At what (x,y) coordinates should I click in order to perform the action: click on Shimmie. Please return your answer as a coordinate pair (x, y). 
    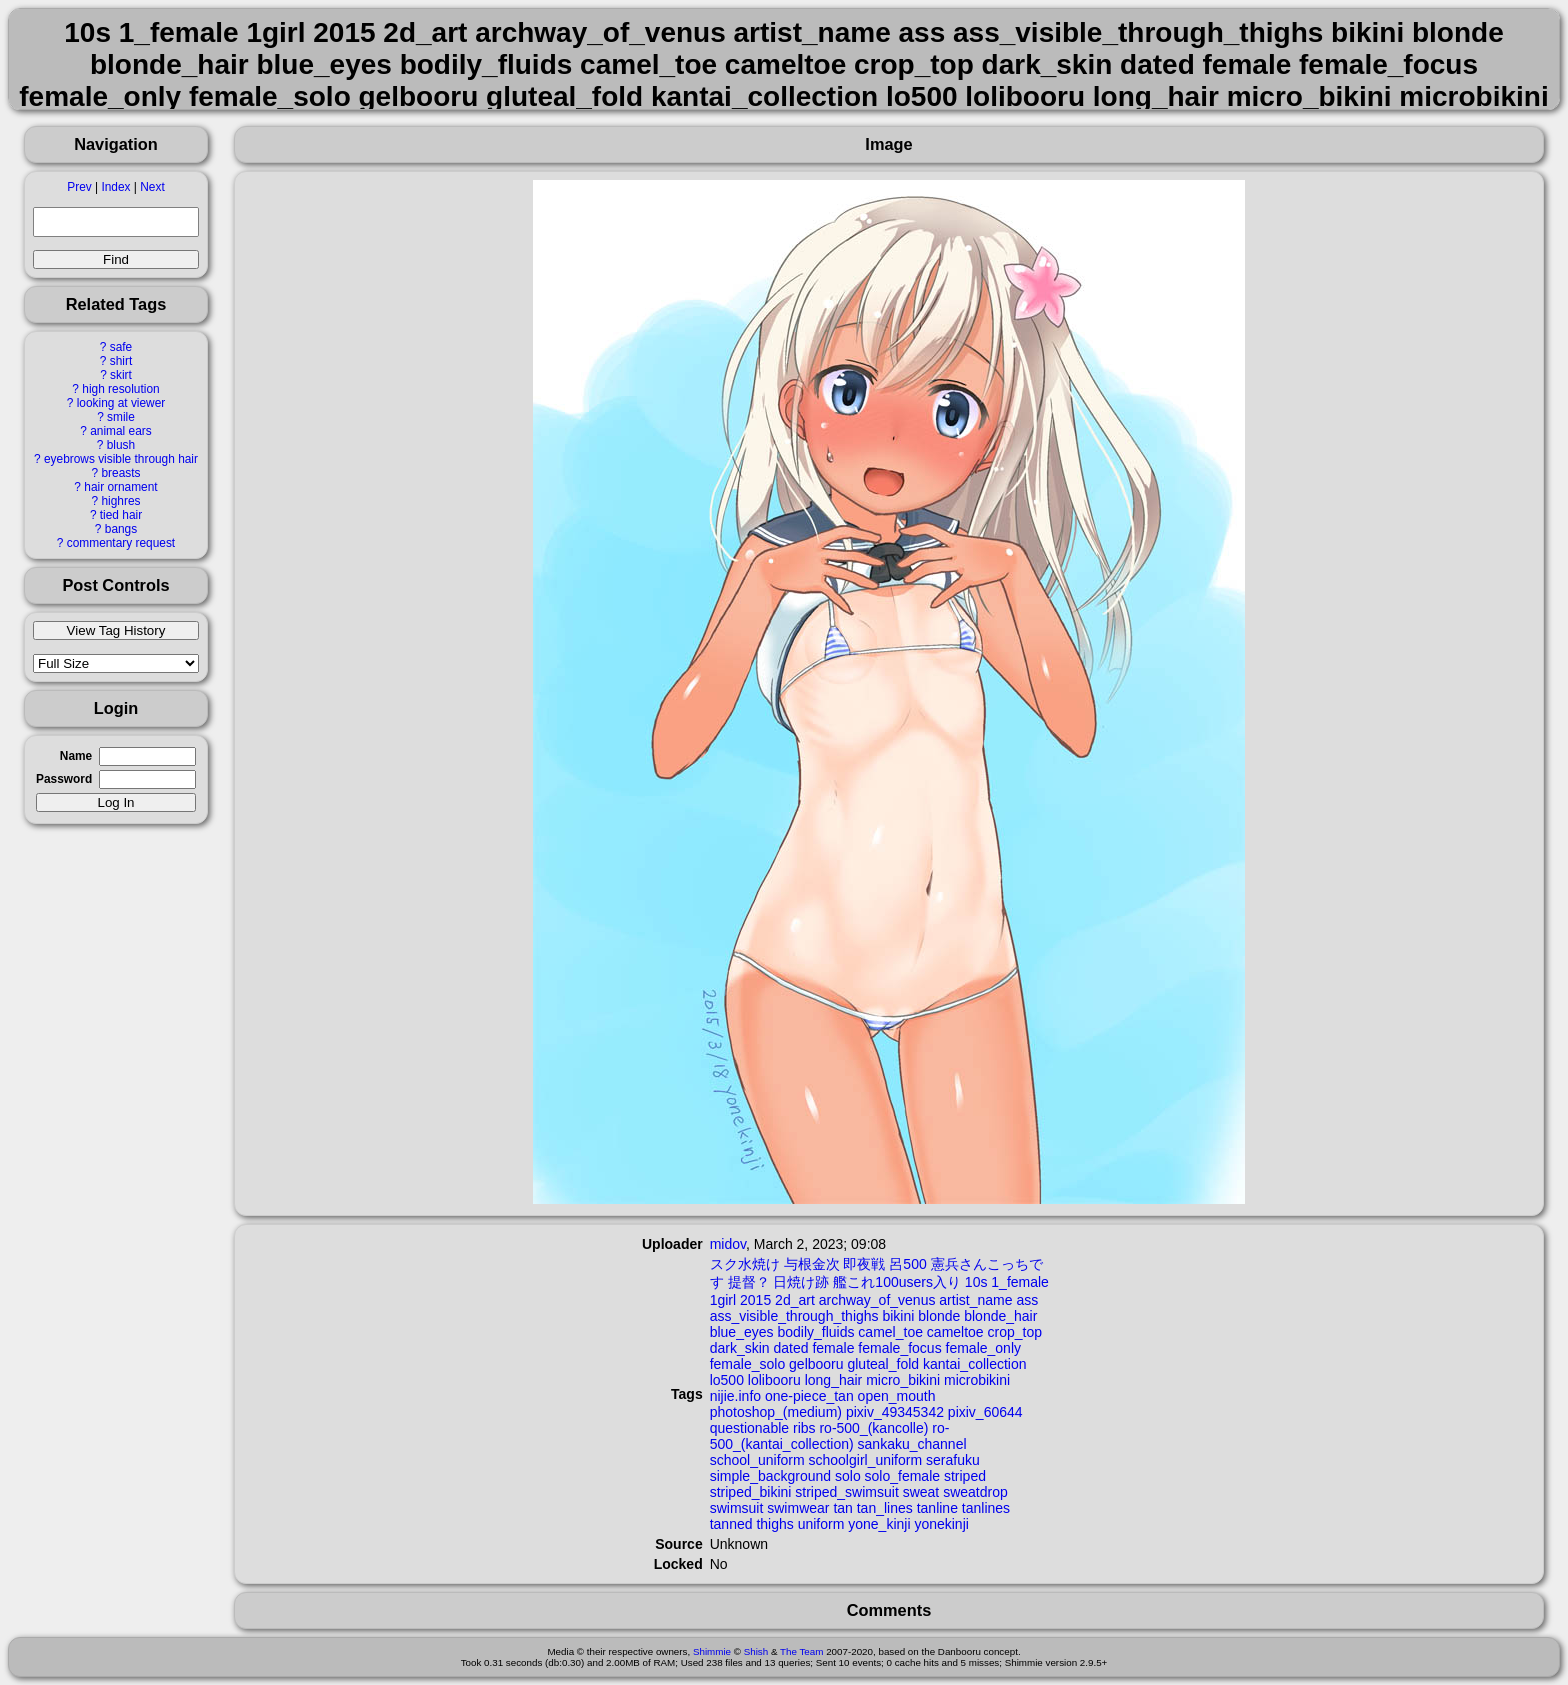
    Looking at the image, I should click on (712, 1651).